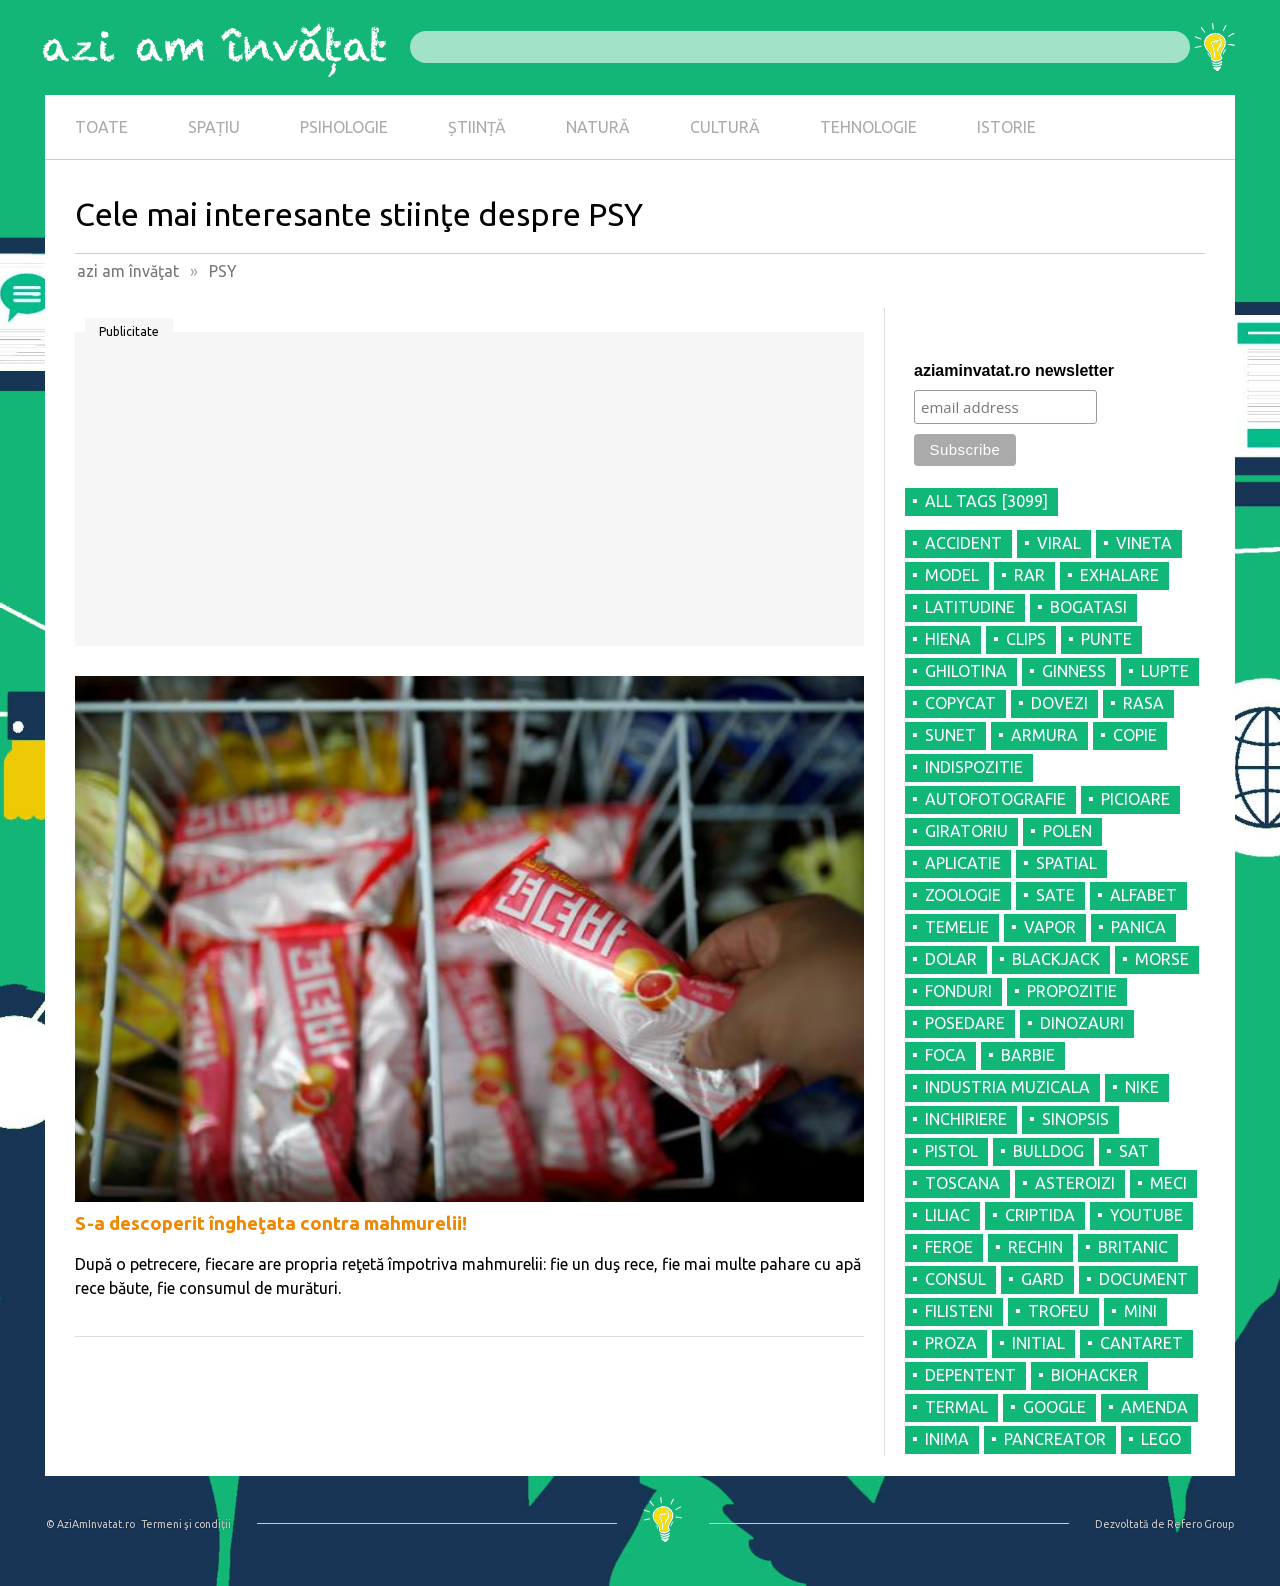  What do you see at coordinates (1056, 959) in the screenshot?
I see `BLACKJACK` at bounding box center [1056, 959].